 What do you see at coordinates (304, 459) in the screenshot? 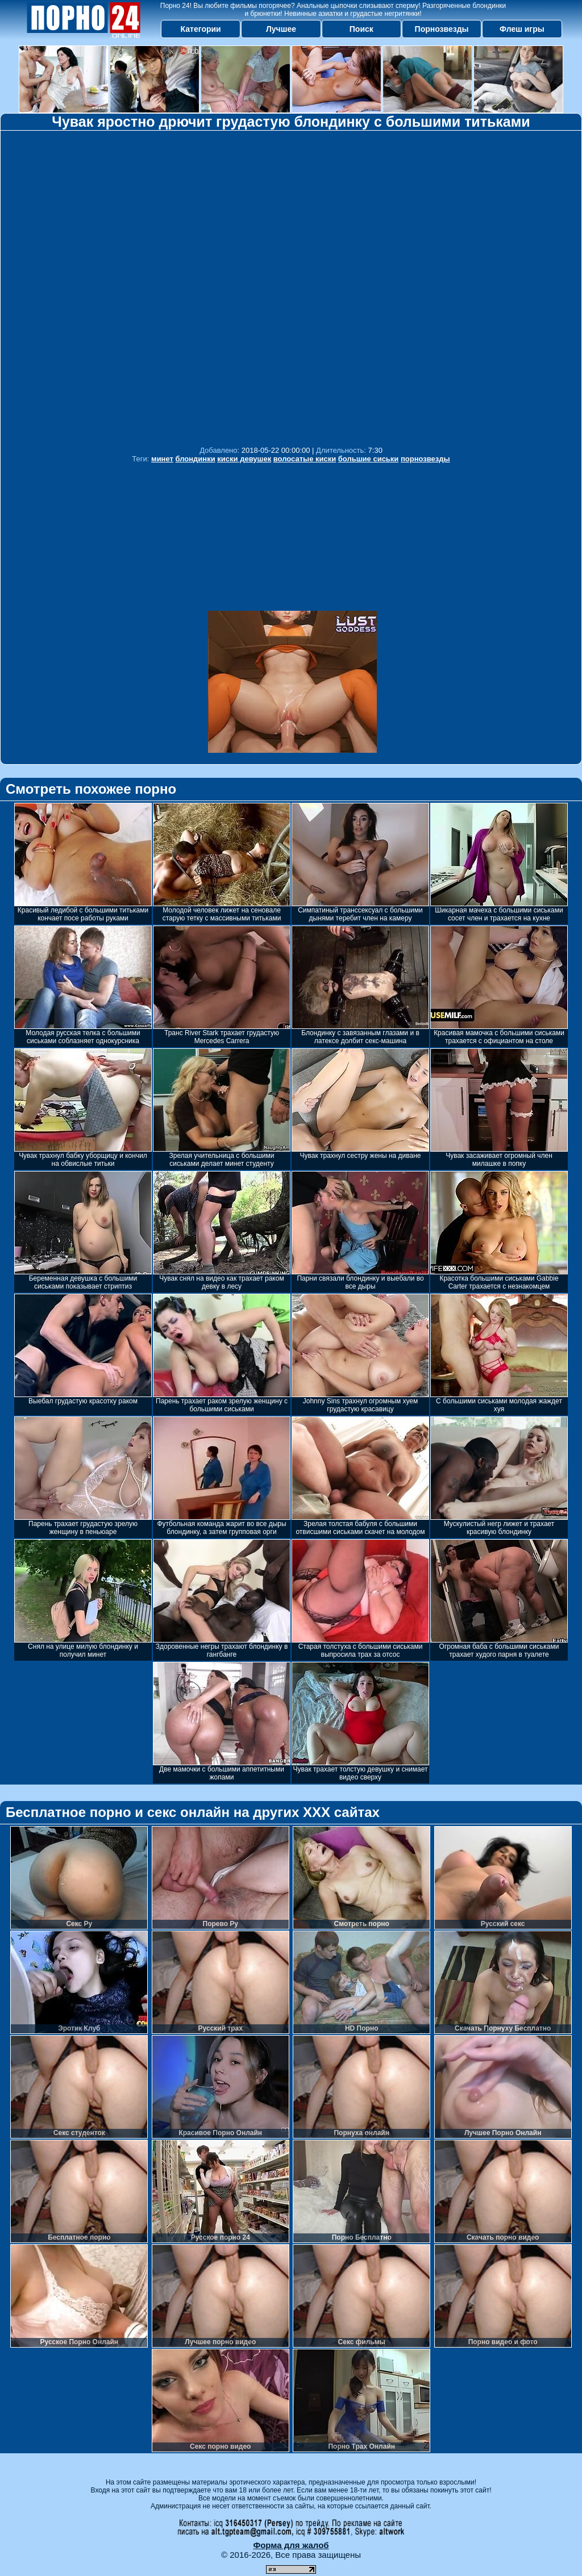
I see `волосатые киски` at bounding box center [304, 459].